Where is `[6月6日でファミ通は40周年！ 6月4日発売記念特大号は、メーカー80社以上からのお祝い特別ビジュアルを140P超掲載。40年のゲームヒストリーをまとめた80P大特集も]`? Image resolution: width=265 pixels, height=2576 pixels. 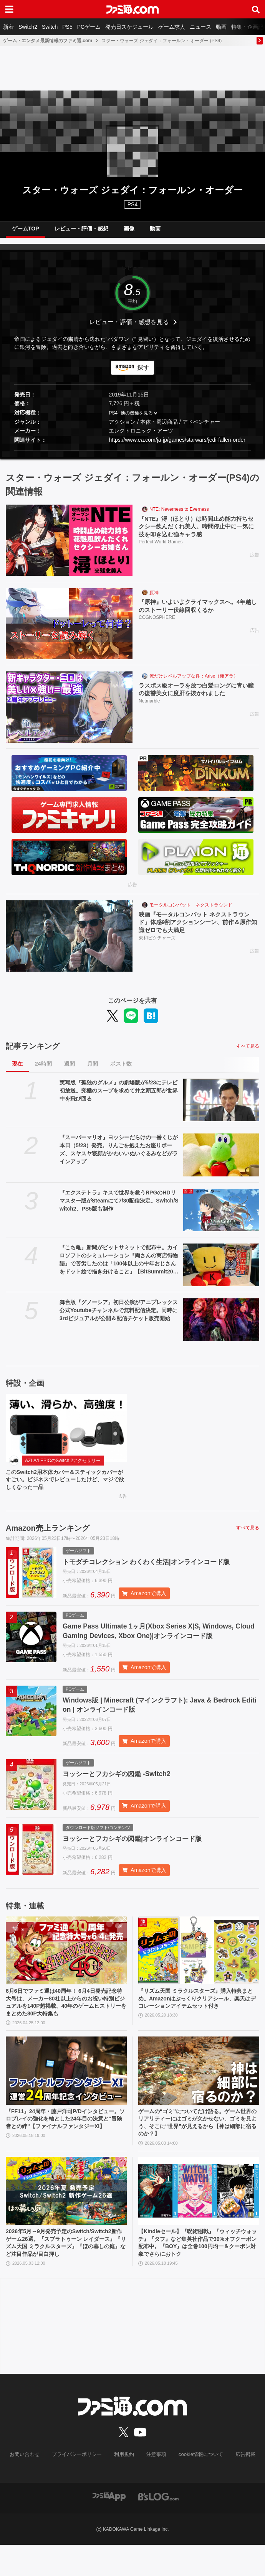
[6月6日でファミ通は40周年！ 6月4日発売記念特大号は、メーカー80社以上からのお祝い特別ビジュアルを140P超掲載。40年のゲームヒストリーをまとめた80P大特集も] is located at coordinates (66, 1969).